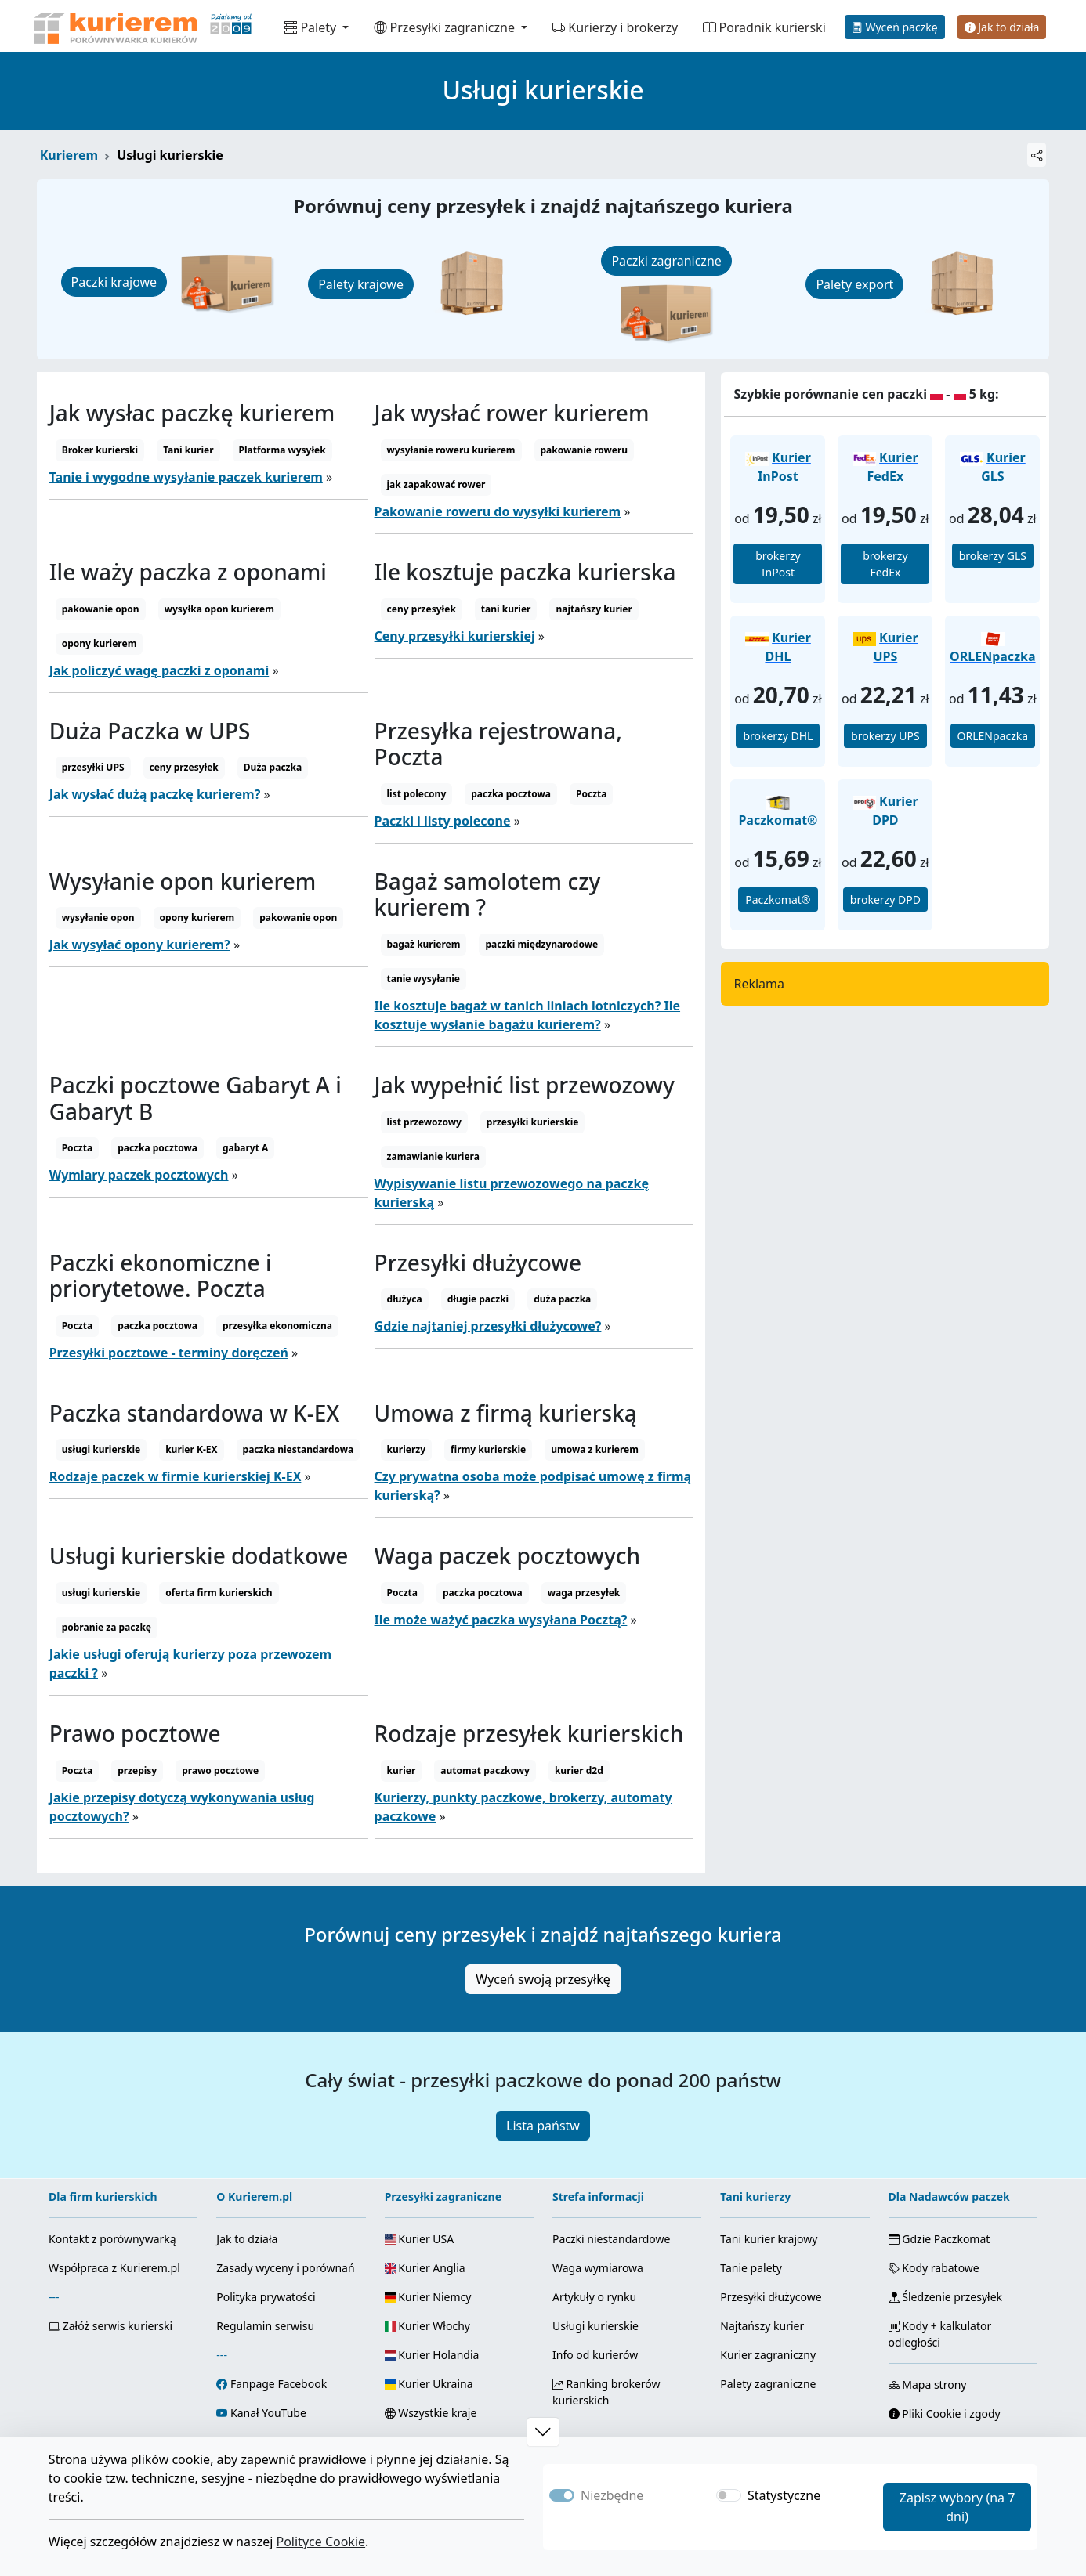 This screenshot has height=2576, width=1086. I want to click on brokerzy DHL, so click(778, 735).